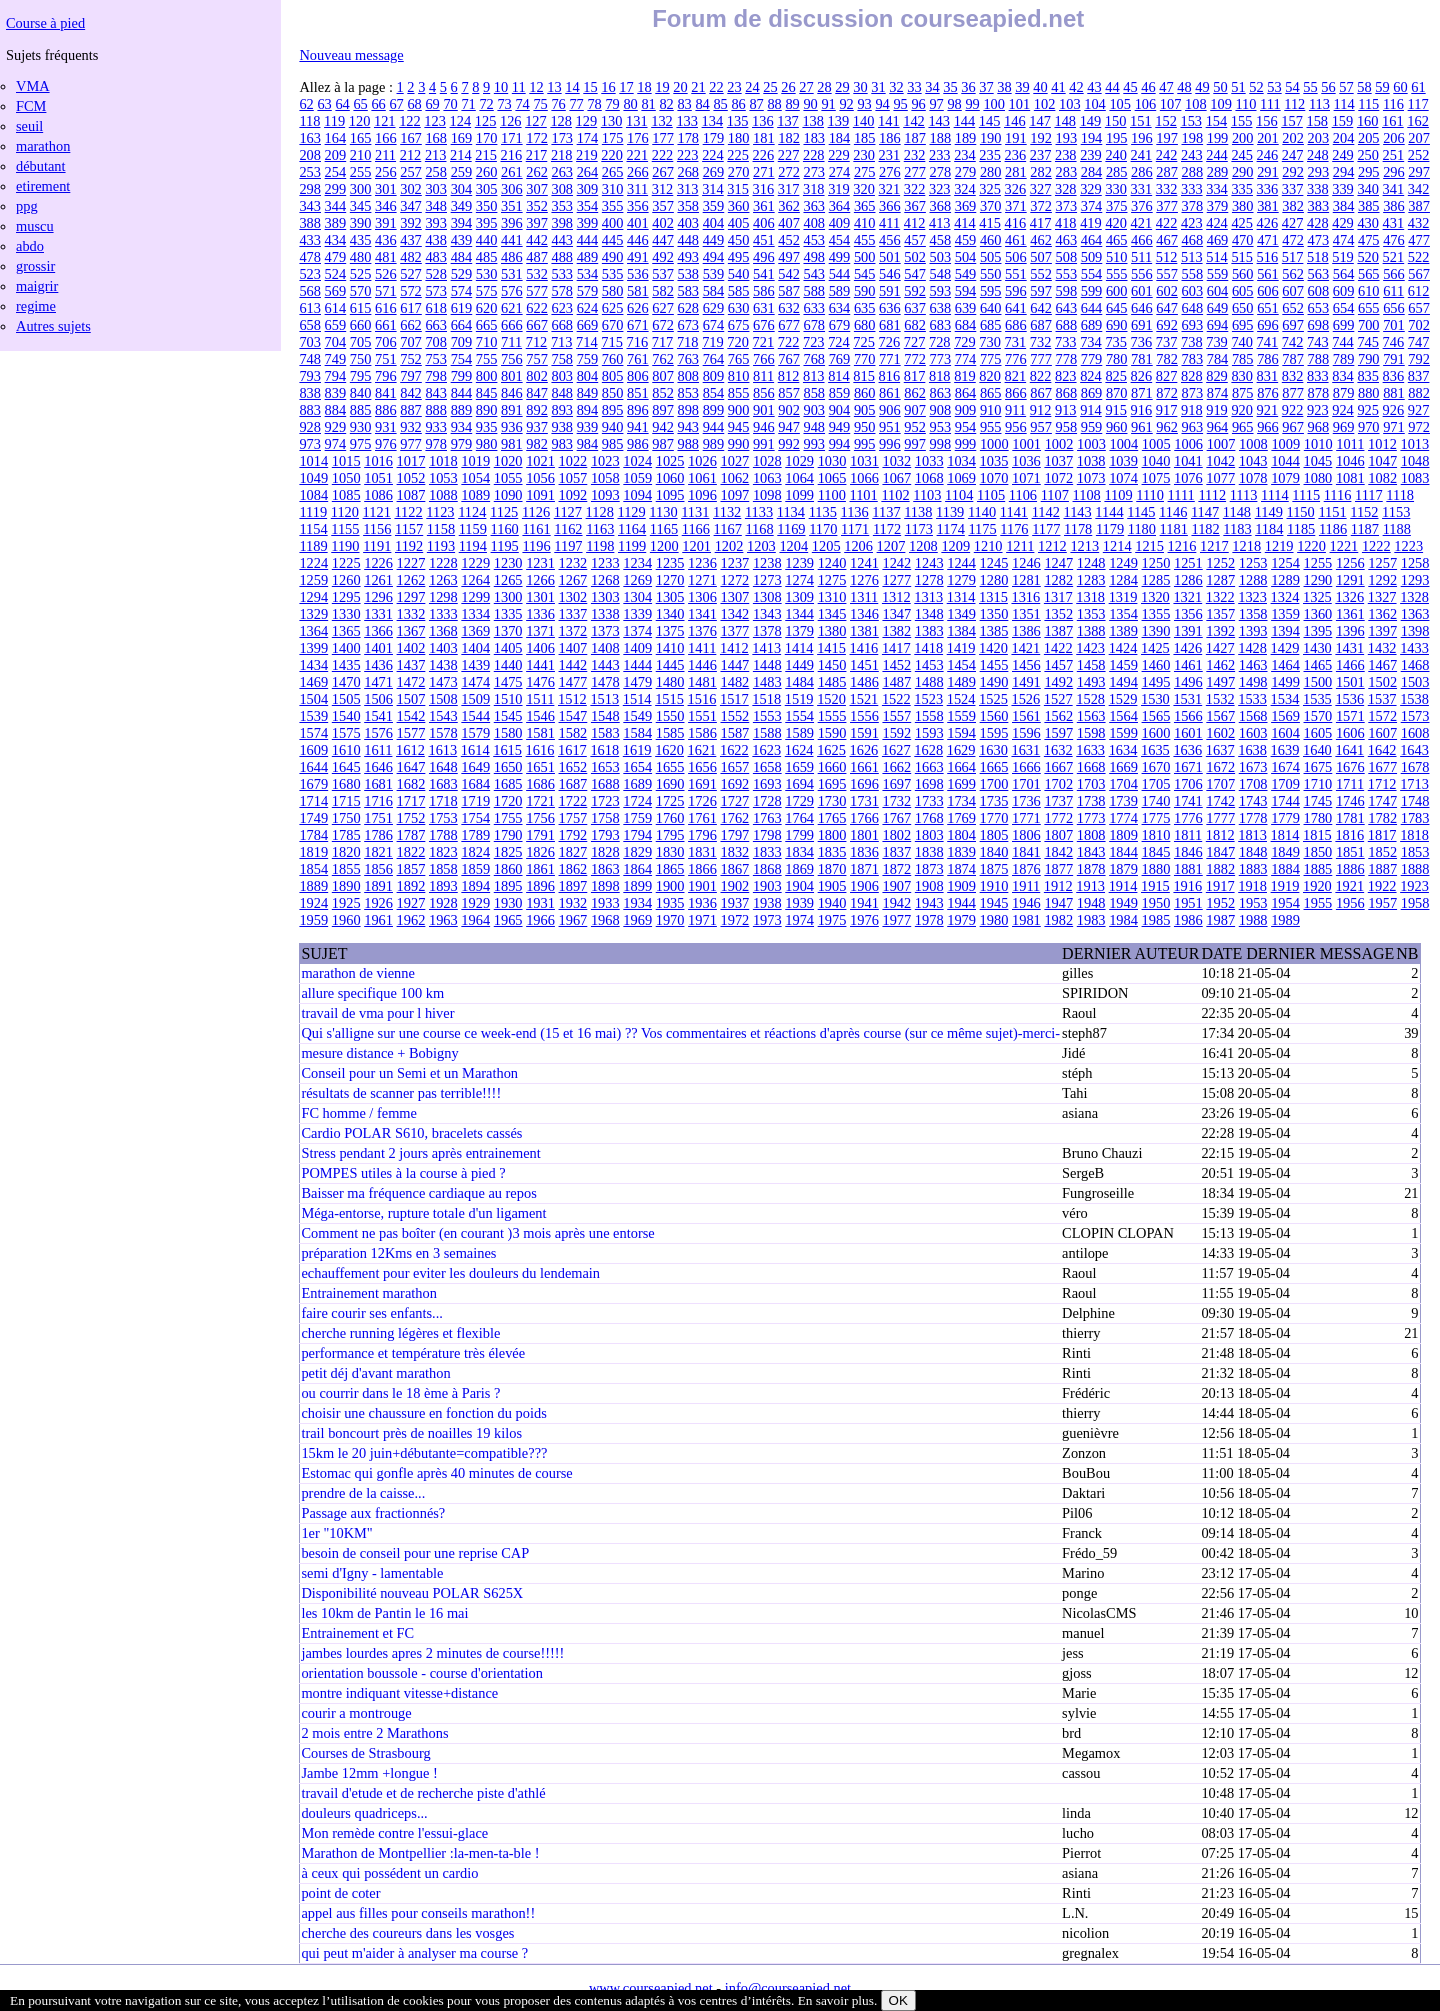 The height and width of the screenshot is (2011, 1440). I want to click on 1858, so click(443, 869).